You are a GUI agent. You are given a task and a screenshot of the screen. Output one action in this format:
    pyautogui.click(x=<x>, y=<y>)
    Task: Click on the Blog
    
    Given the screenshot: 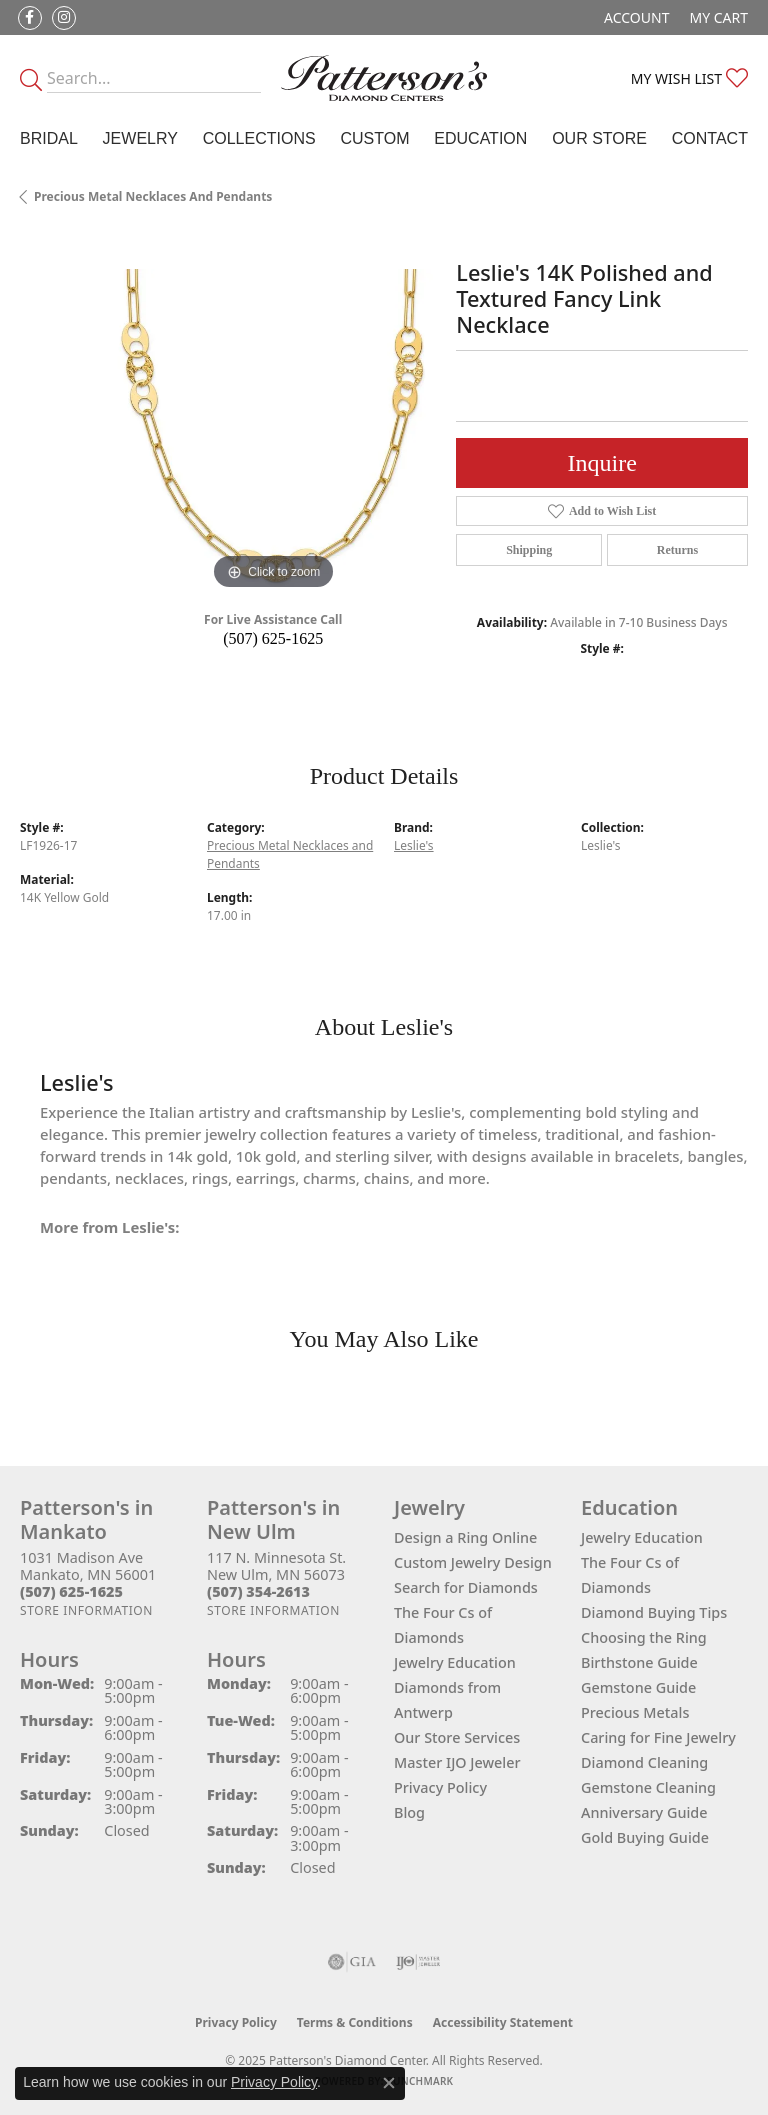 What is the action you would take?
    pyautogui.click(x=409, y=1812)
    